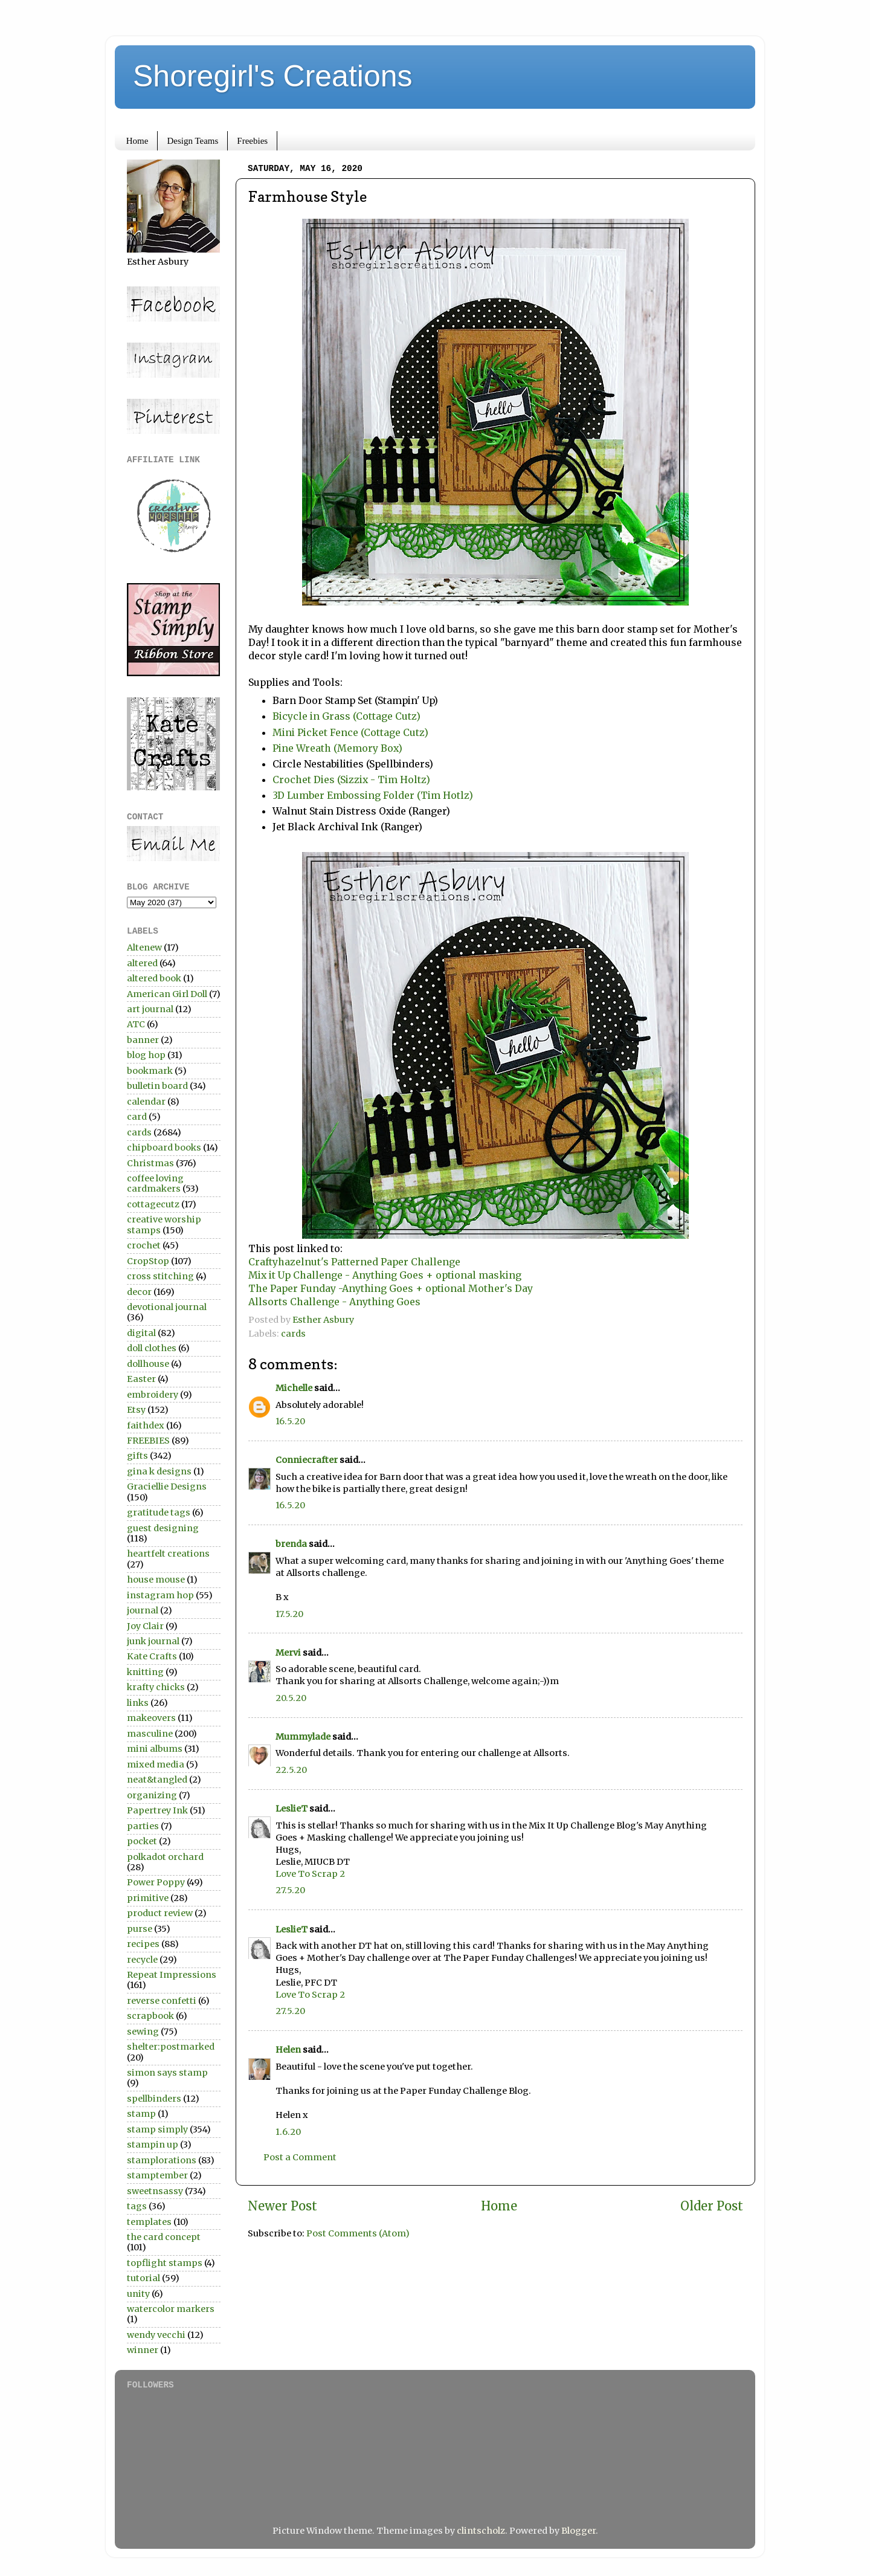  What do you see at coordinates (141, 2113) in the screenshot?
I see `stamp` at bounding box center [141, 2113].